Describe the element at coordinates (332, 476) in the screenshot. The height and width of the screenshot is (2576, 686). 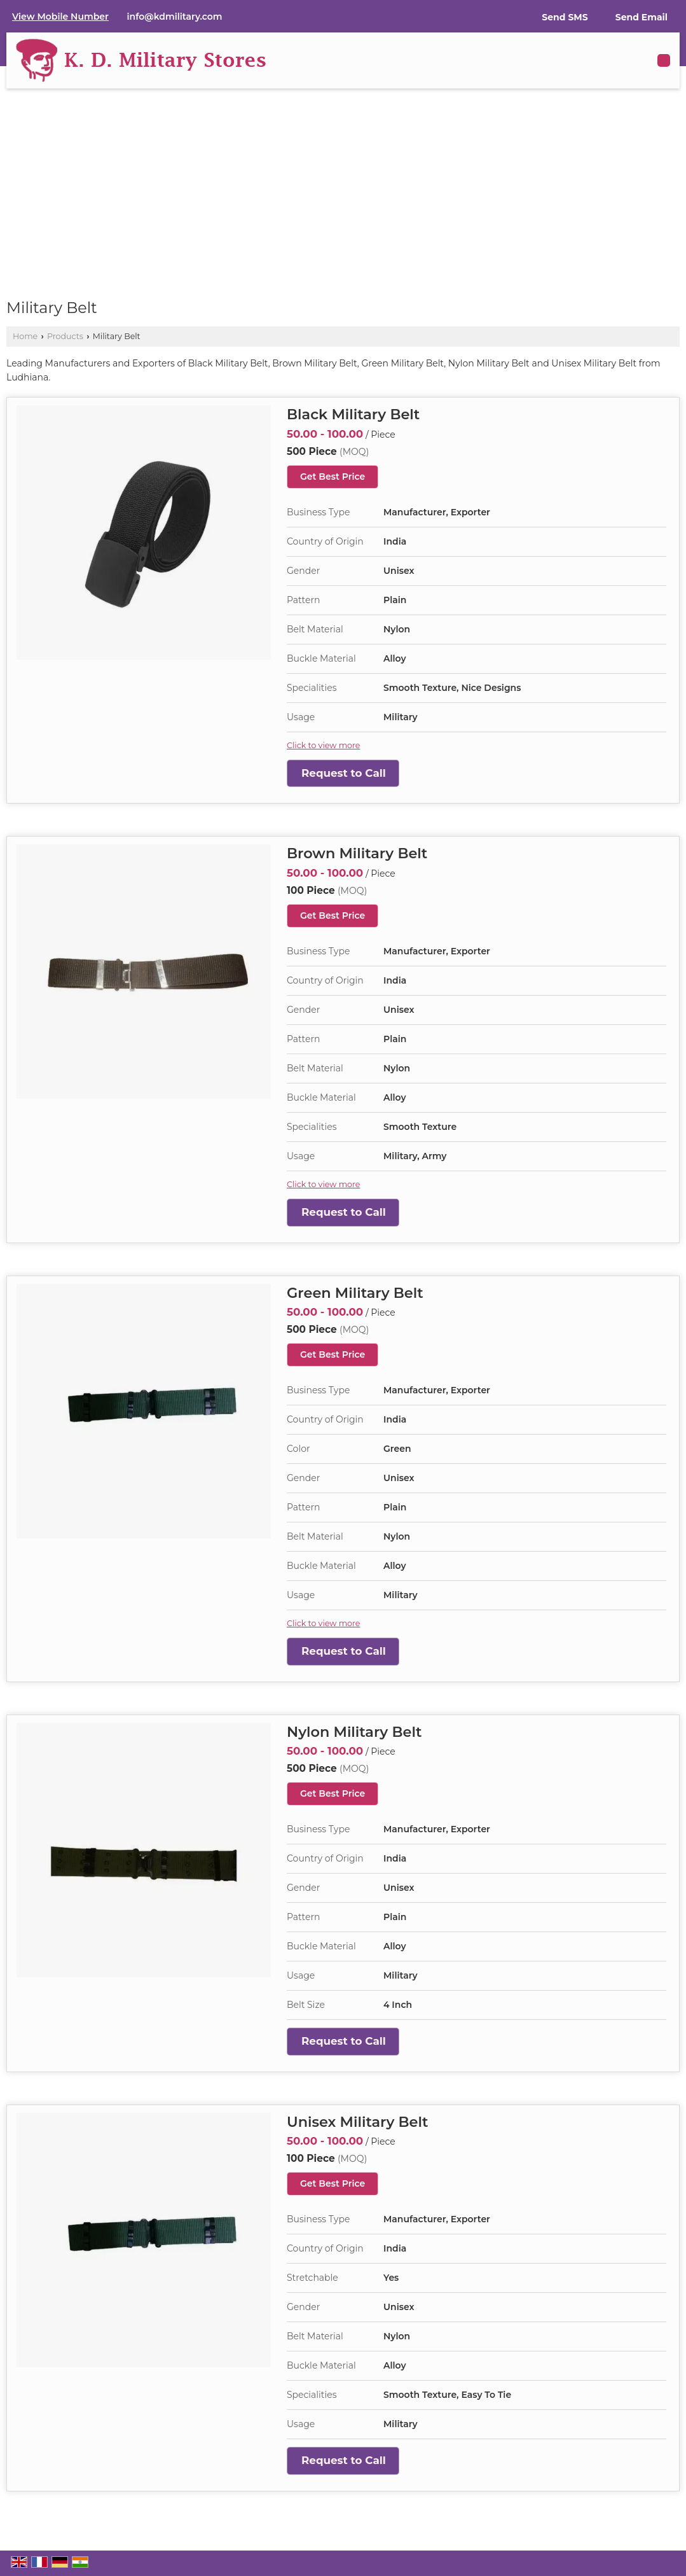
I see `Get Best Price` at that location.